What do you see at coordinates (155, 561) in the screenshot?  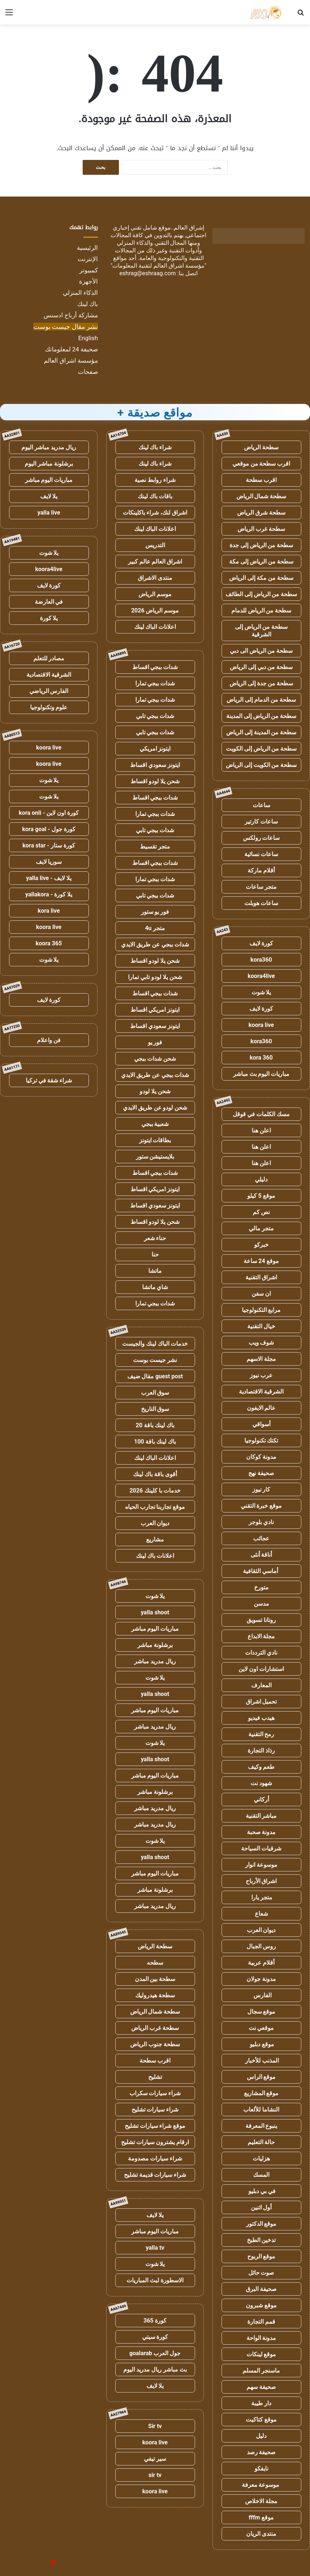 I see `اشراق العالم عالم كبير` at bounding box center [155, 561].